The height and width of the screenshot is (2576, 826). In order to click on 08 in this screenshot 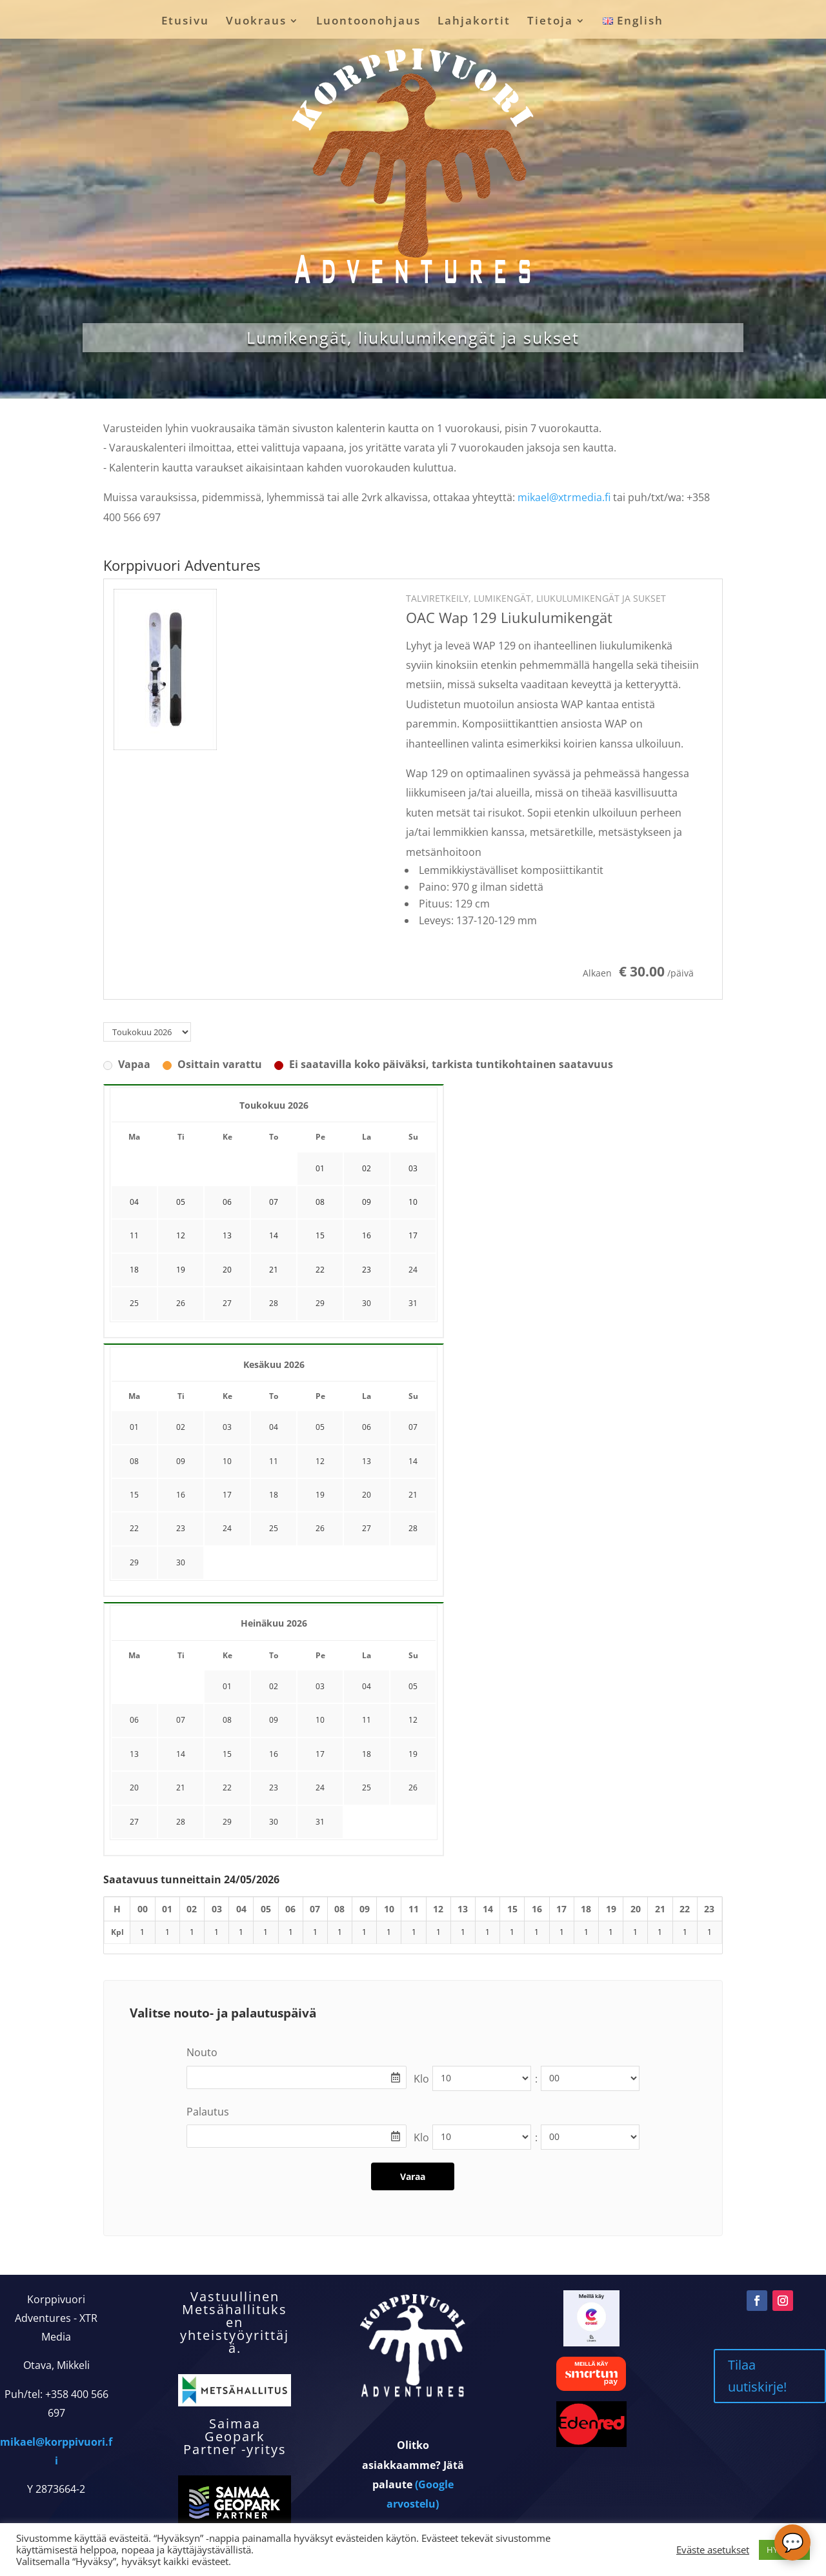, I will do `click(134, 1461)`.